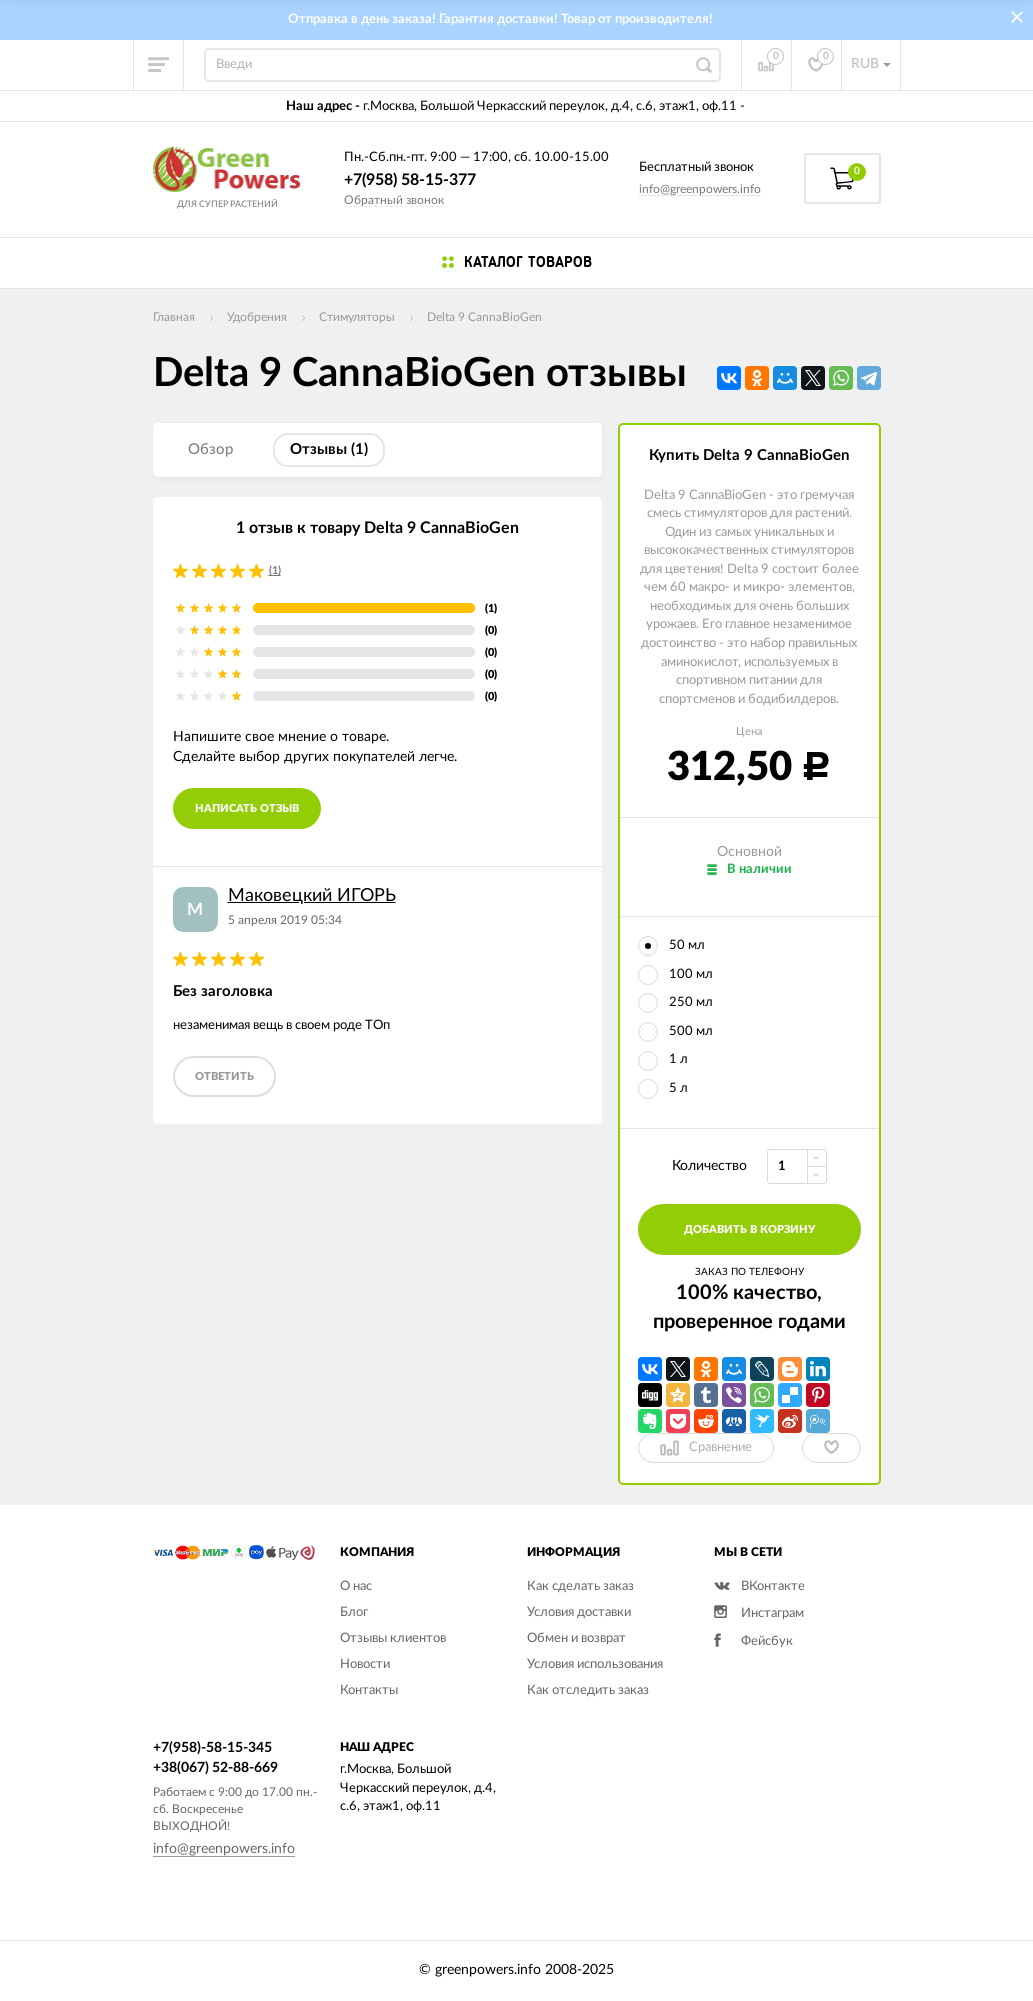  Describe the element at coordinates (394, 200) in the screenshot. I see `Обратный звонок` at that location.